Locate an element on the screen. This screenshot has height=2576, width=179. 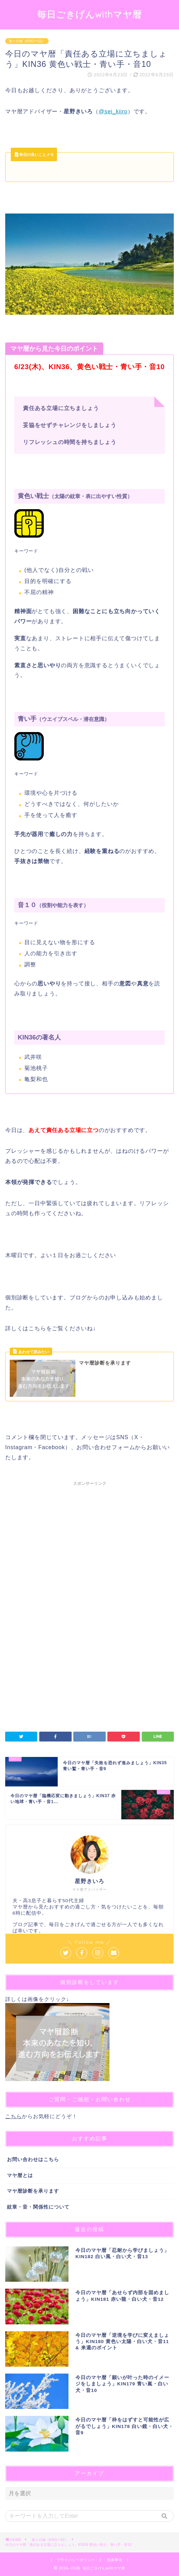
@sei_kiiro is located at coordinates (113, 111).